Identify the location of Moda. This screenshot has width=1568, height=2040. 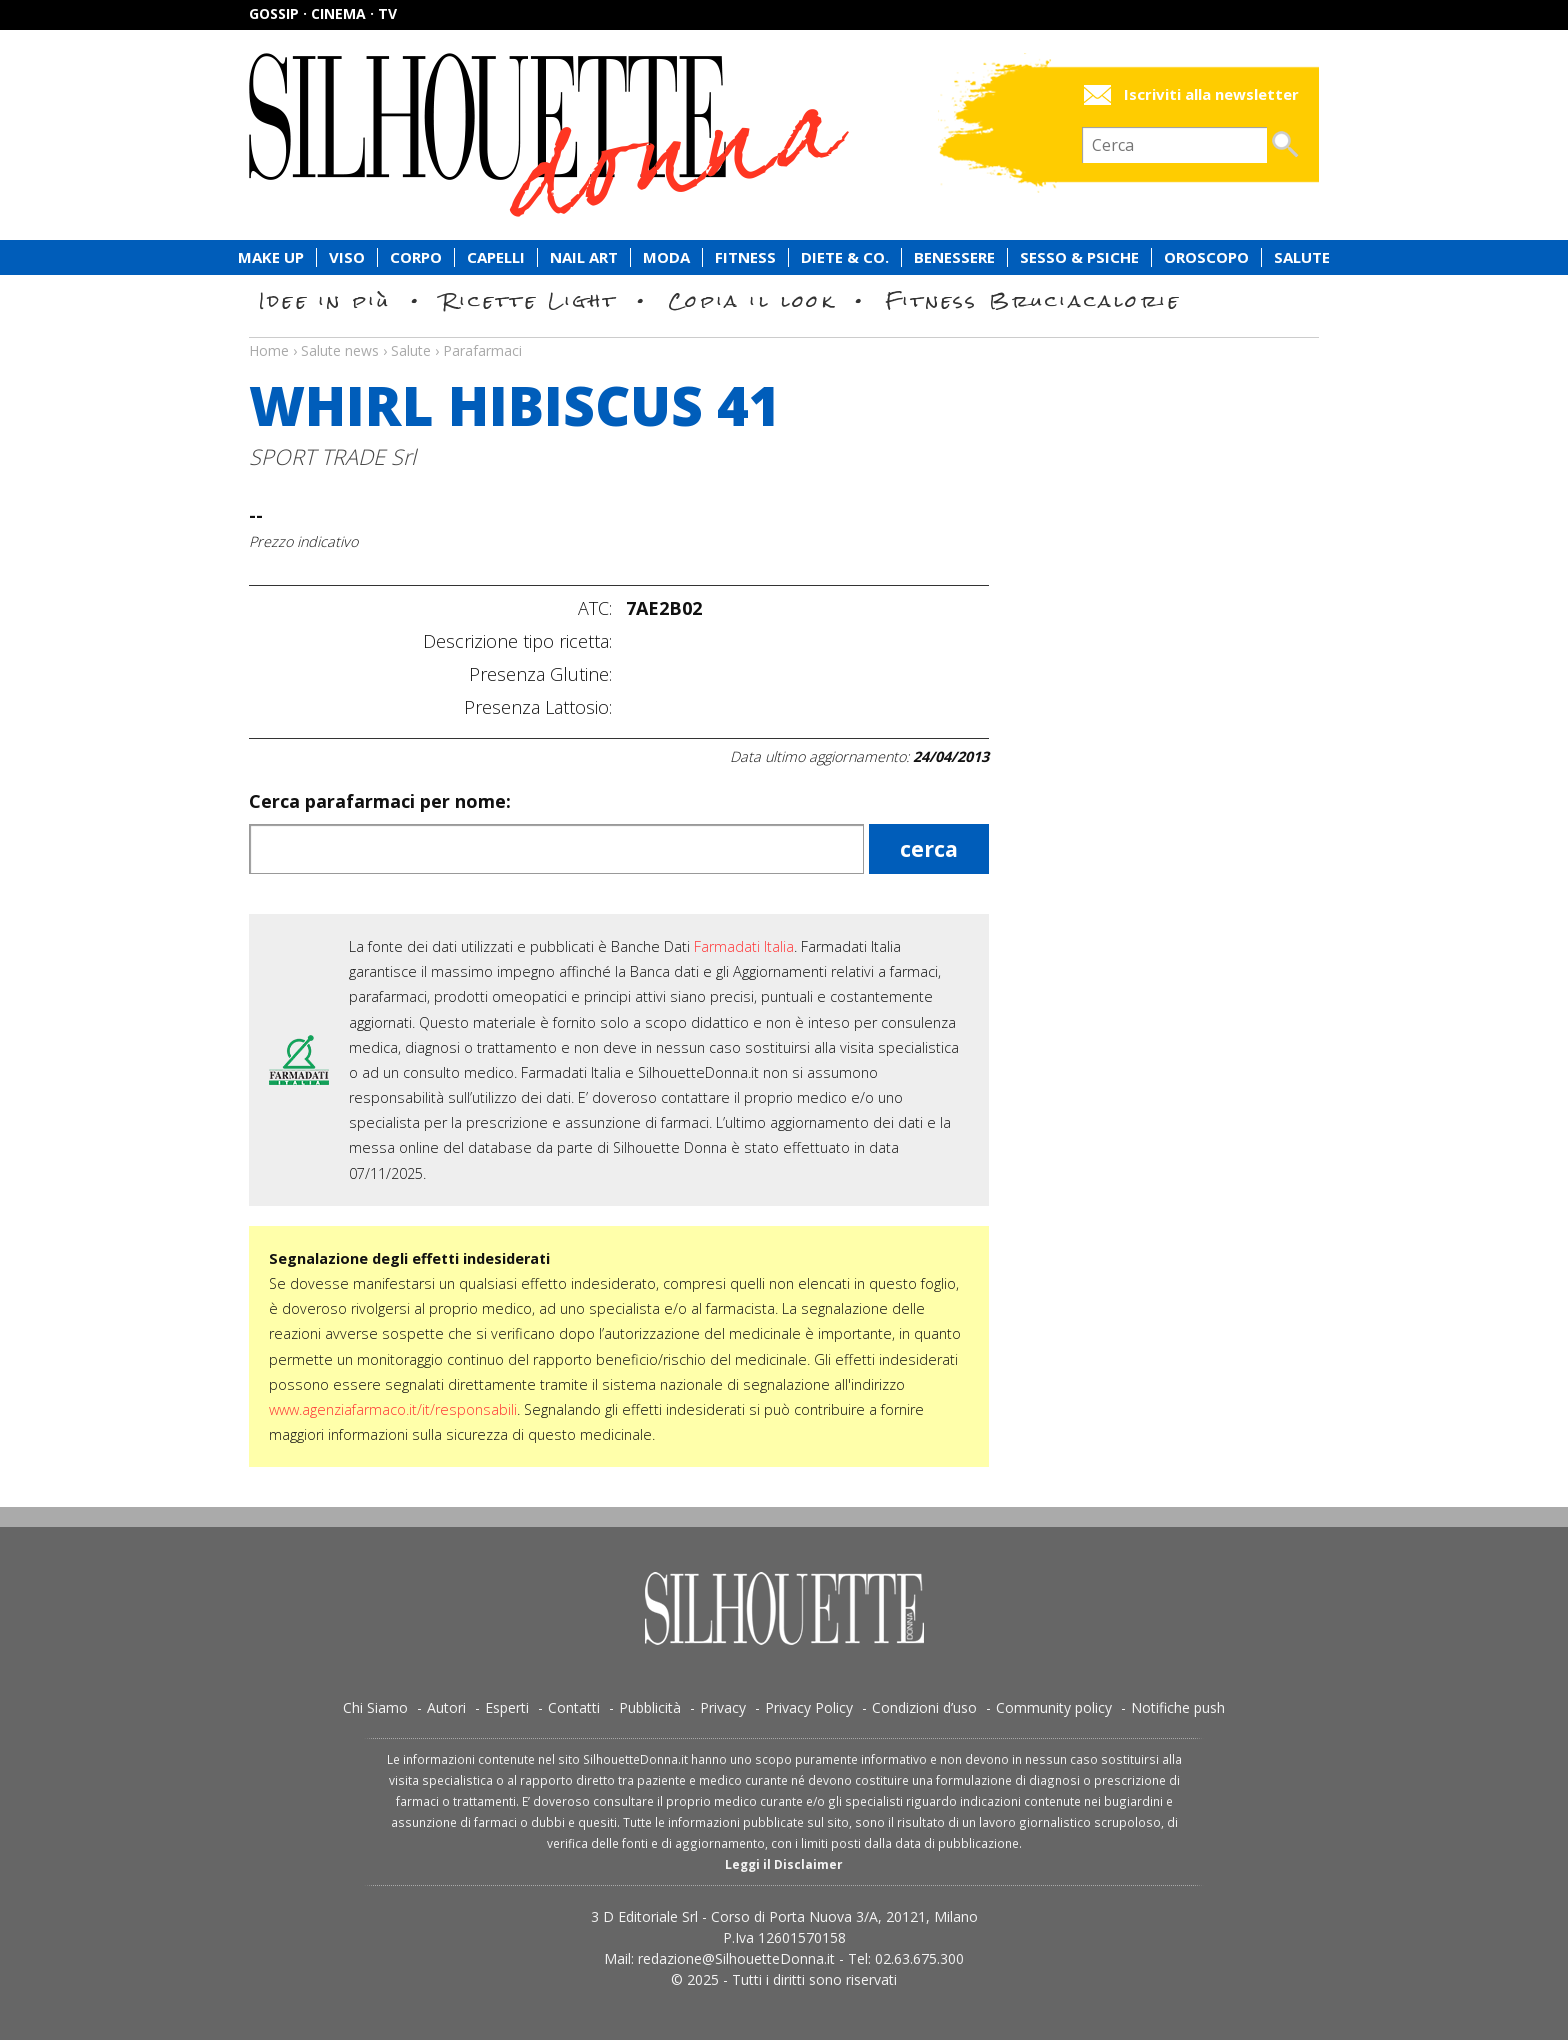
(666, 257).